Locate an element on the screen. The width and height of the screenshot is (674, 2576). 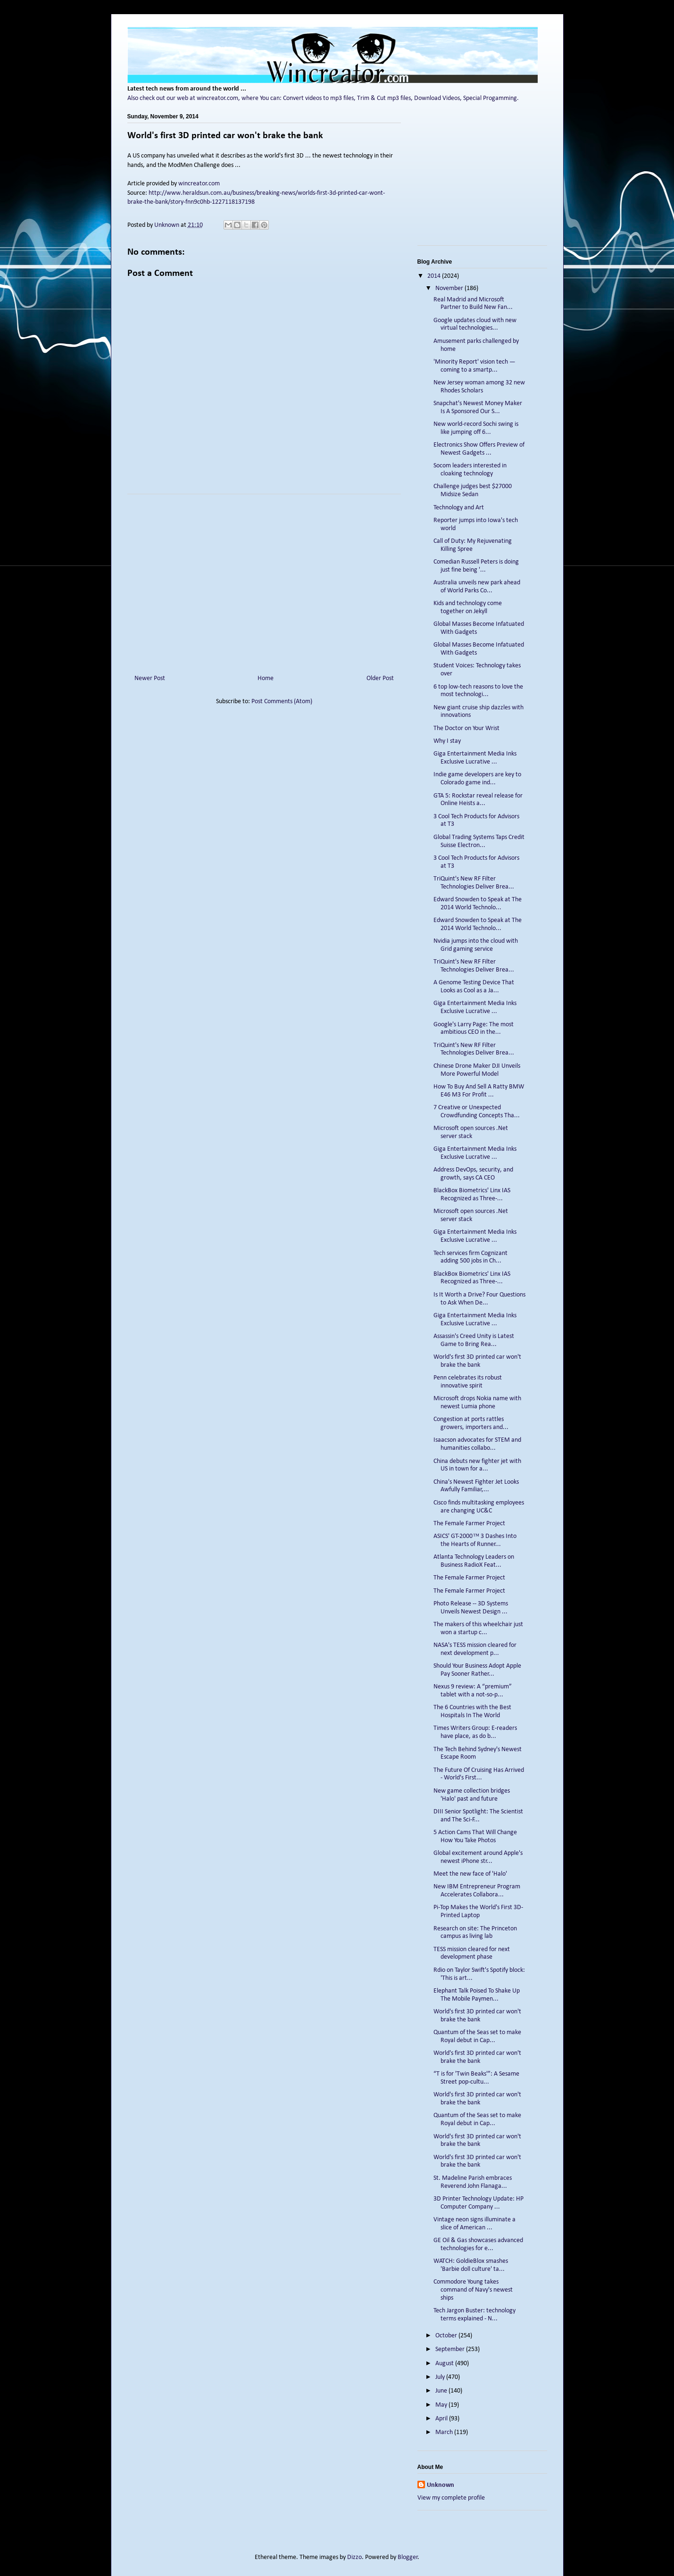
Pi-Top Makes the World's First 3D-Printed Laptop is located at coordinates (478, 1911).